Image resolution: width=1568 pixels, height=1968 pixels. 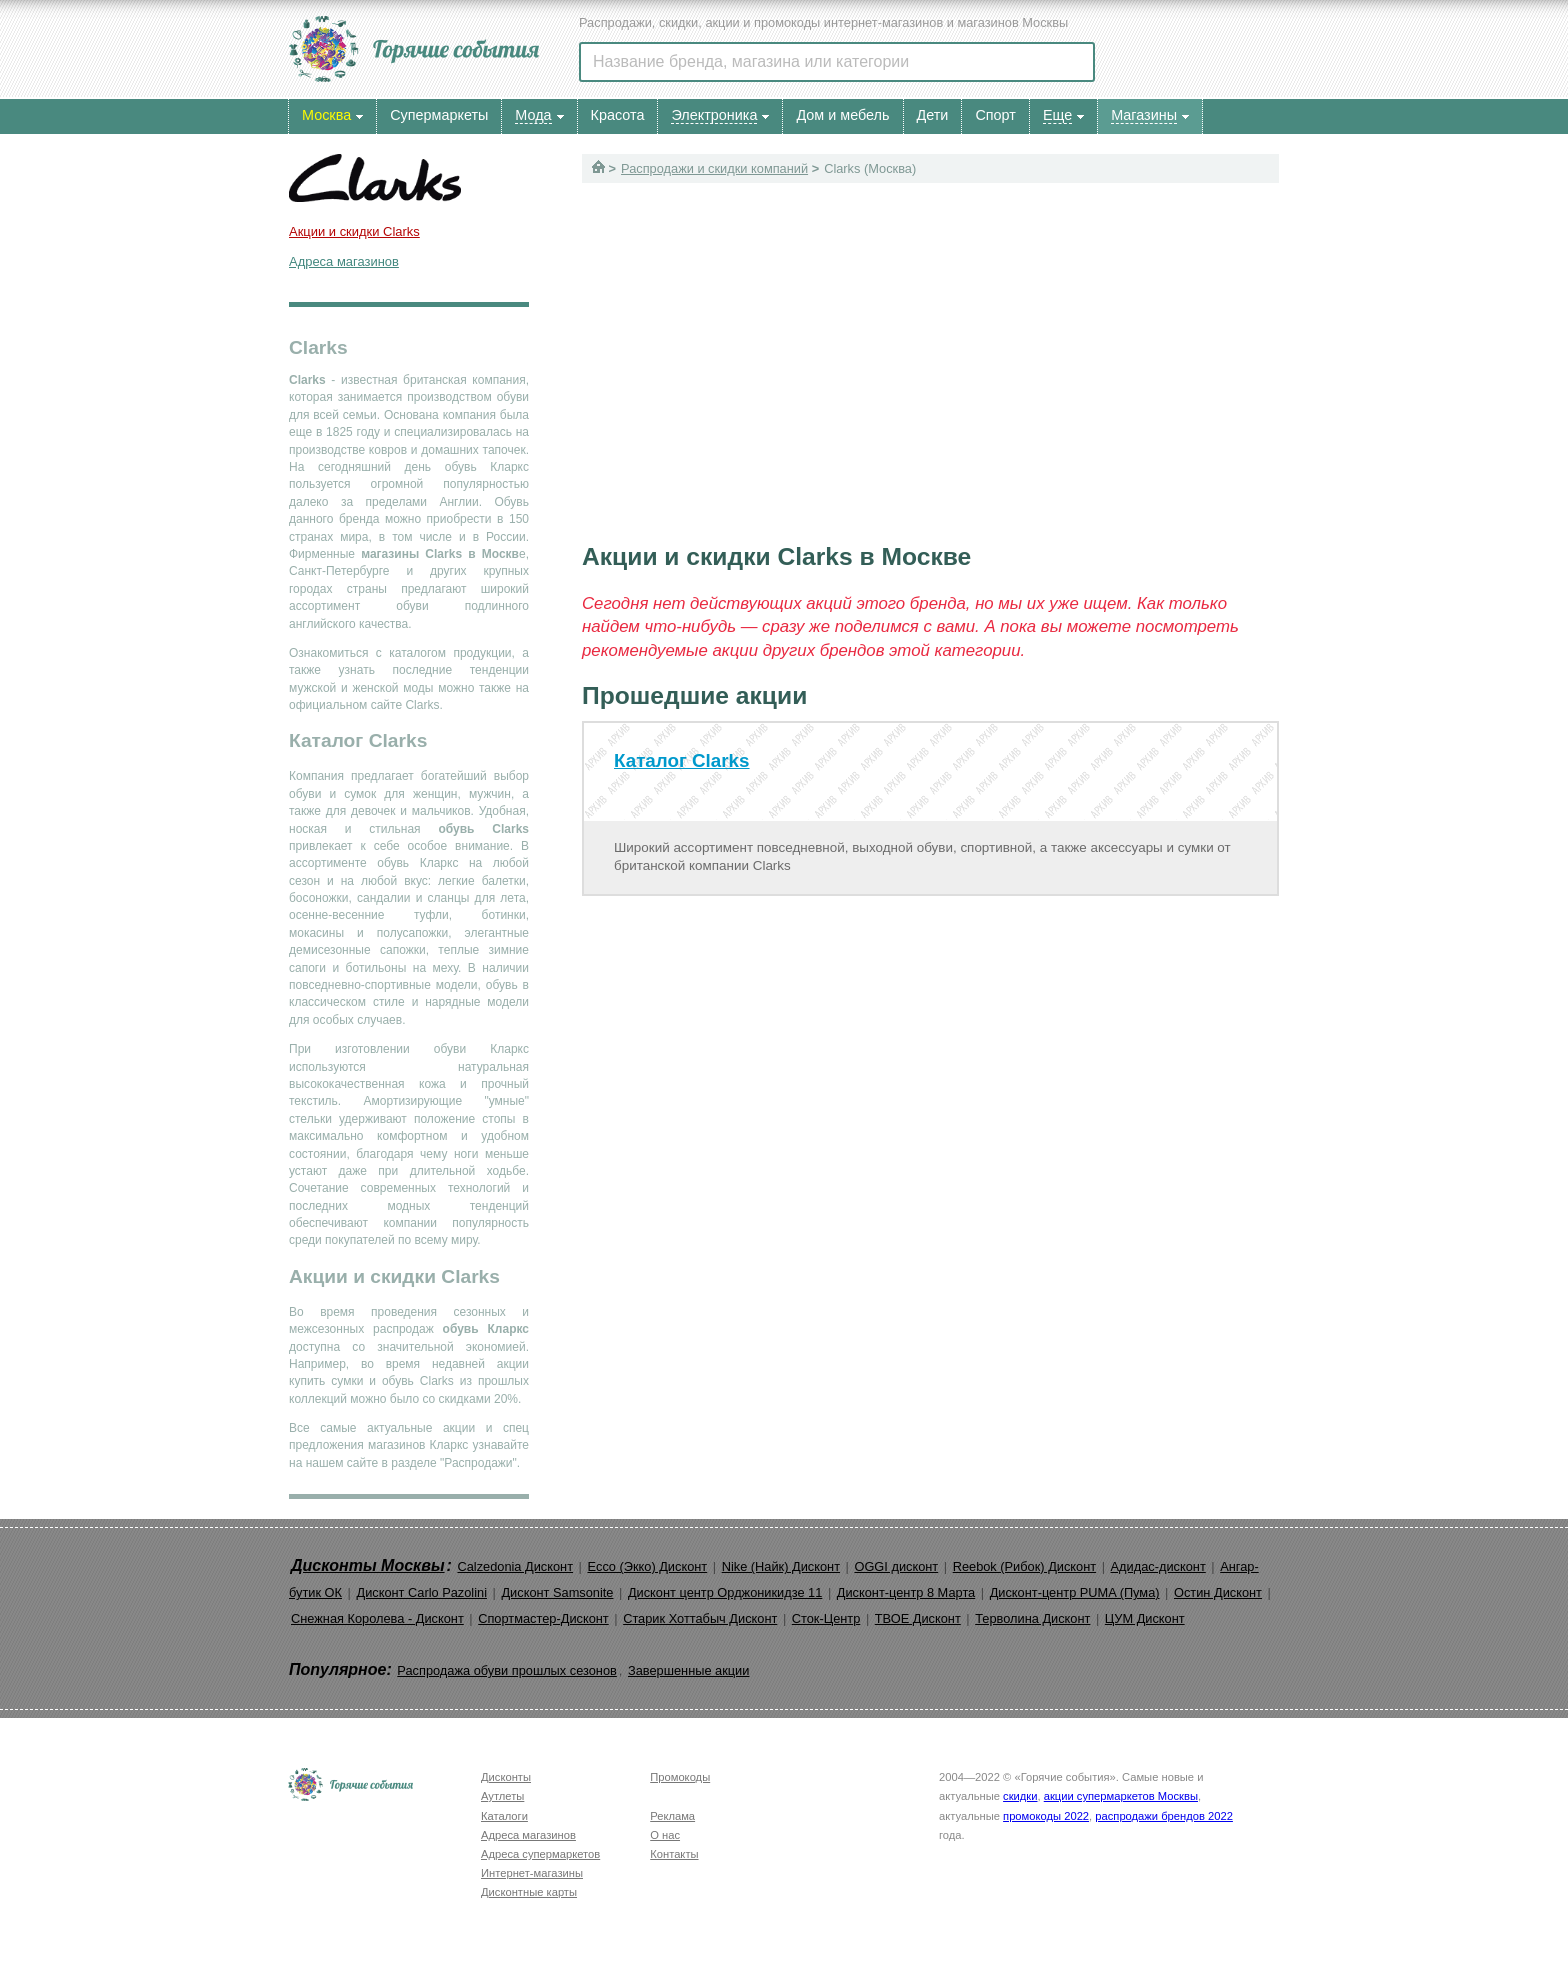 What do you see at coordinates (725, 1592) in the screenshot?
I see `Дисконт центр Орджоникидзе 11` at bounding box center [725, 1592].